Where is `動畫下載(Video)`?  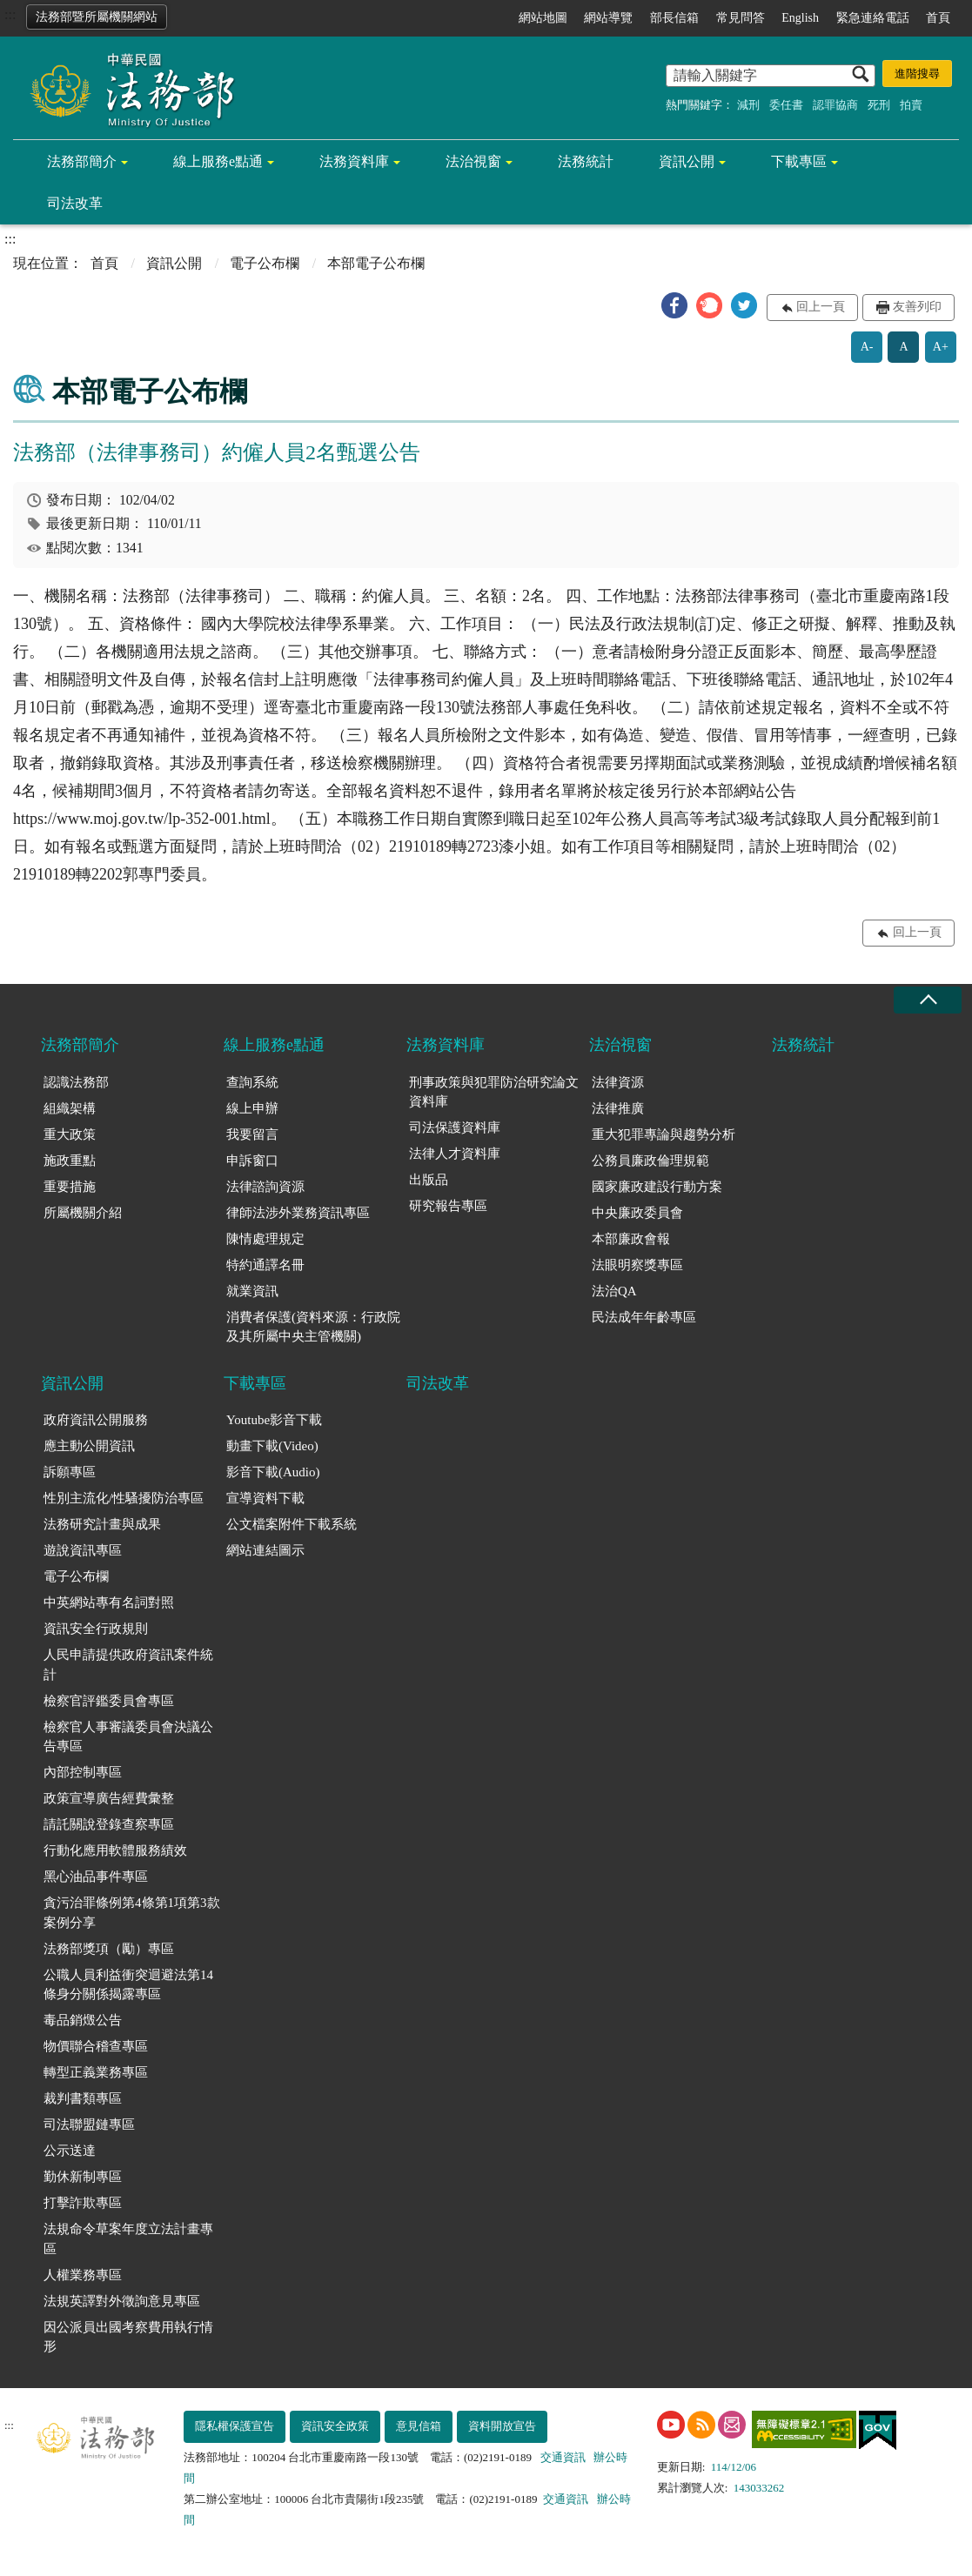
動畫下載(Video) is located at coordinates (272, 1446).